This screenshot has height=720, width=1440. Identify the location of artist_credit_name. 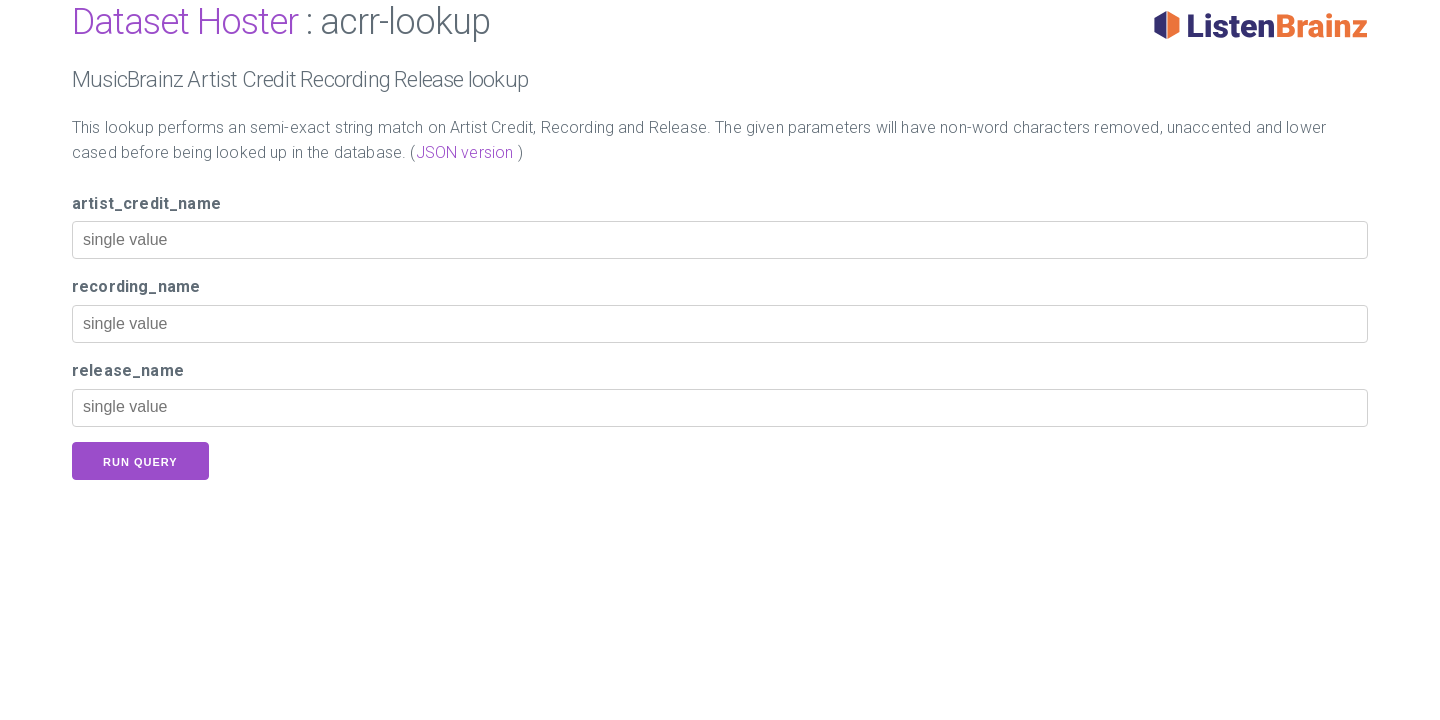
(146, 203).